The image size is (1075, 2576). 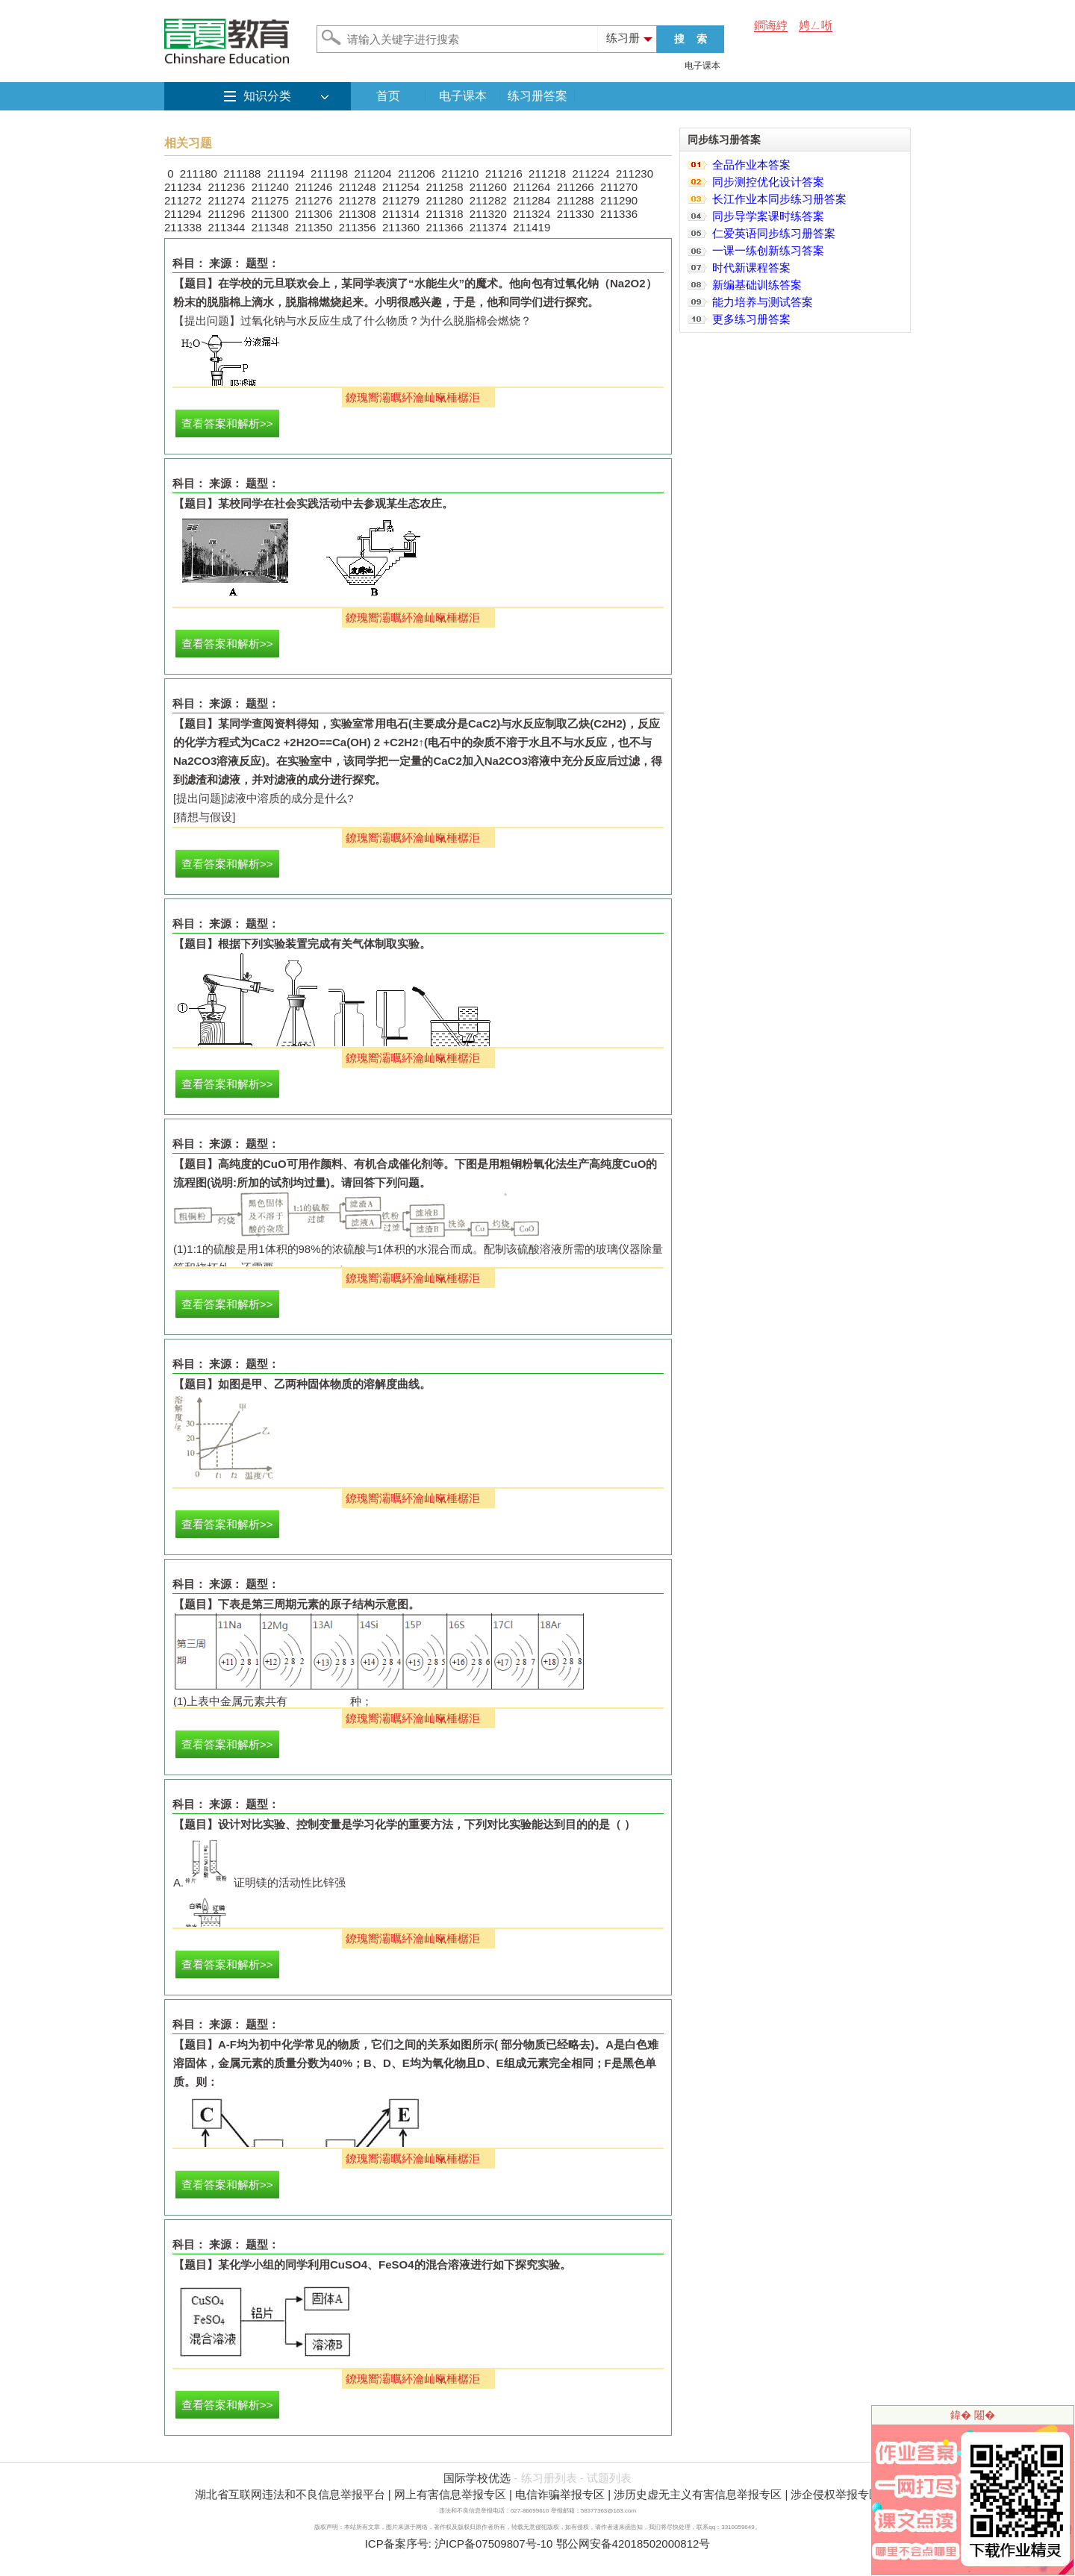 What do you see at coordinates (702, 65) in the screenshot?
I see `电子课本` at bounding box center [702, 65].